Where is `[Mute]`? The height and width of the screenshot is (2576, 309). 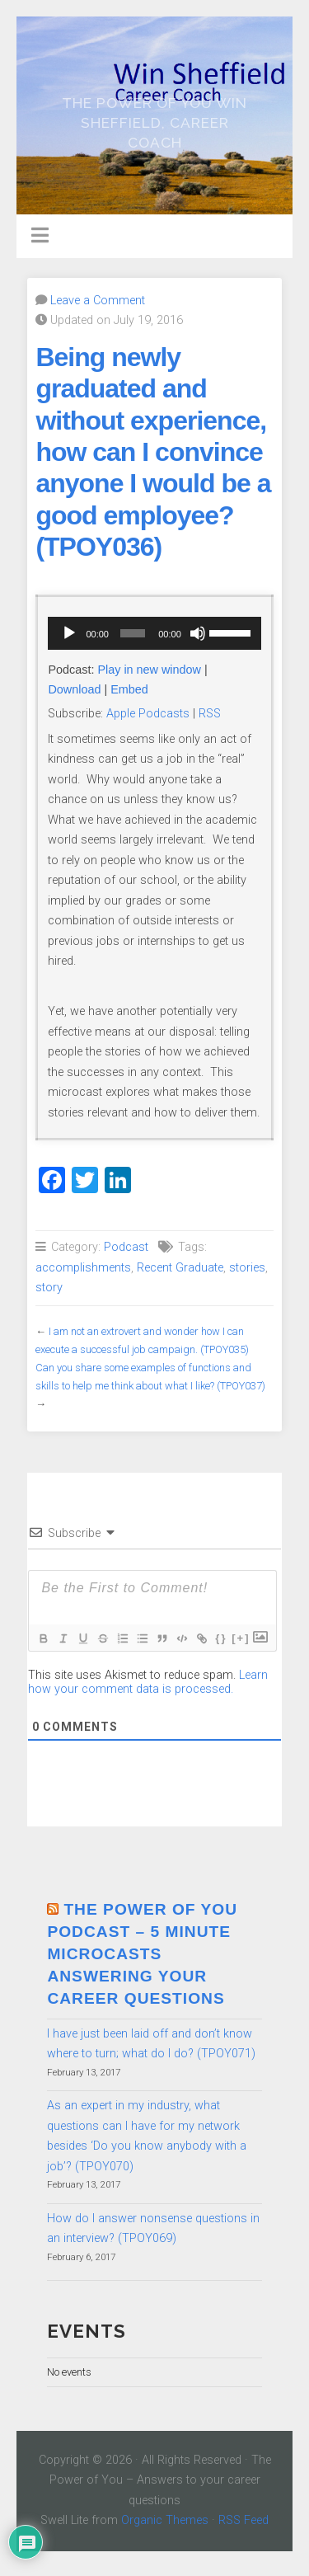 [Mute] is located at coordinates (198, 633).